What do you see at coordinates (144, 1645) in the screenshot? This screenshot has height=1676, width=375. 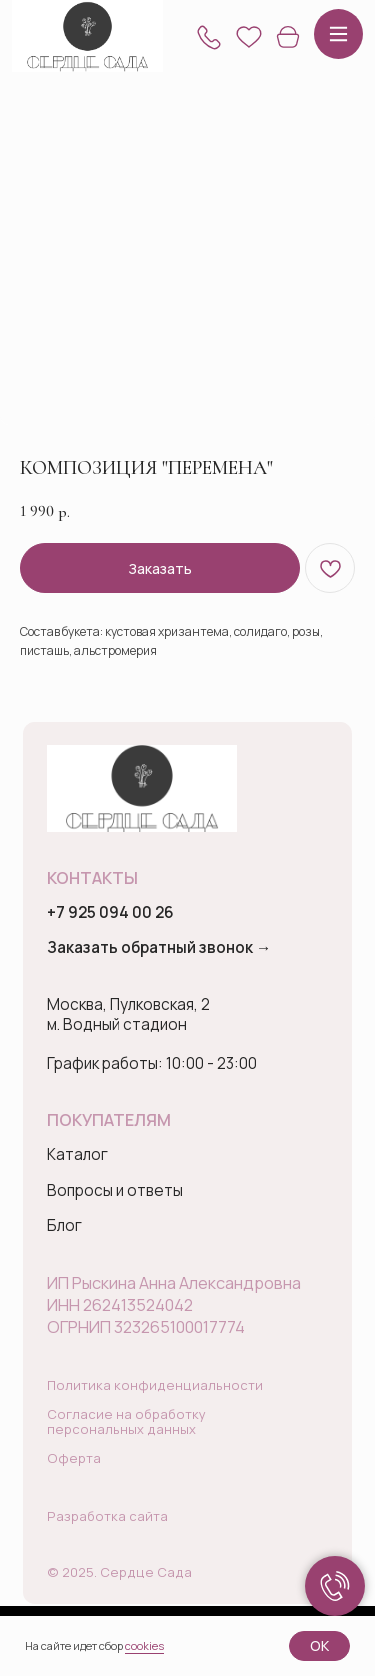 I see `cookies` at bounding box center [144, 1645].